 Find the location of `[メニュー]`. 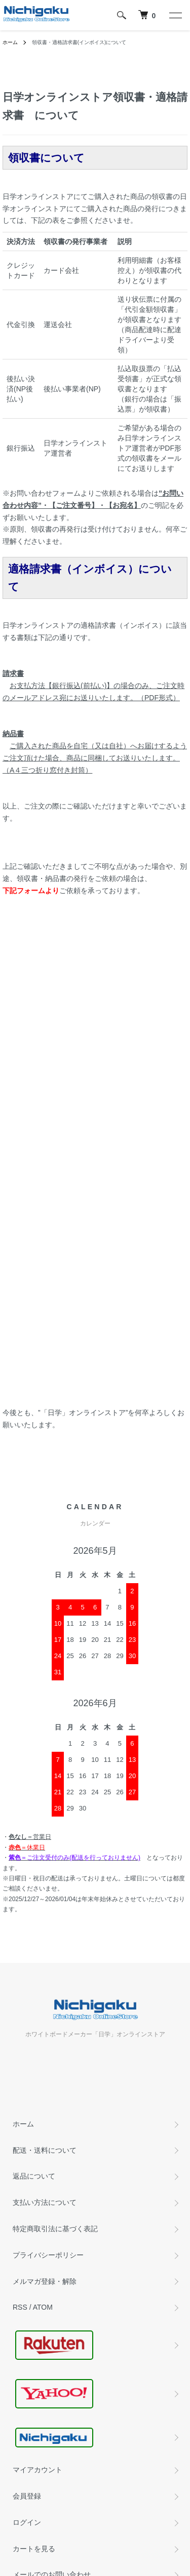

[メニュー] is located at coordinates (175, 15).